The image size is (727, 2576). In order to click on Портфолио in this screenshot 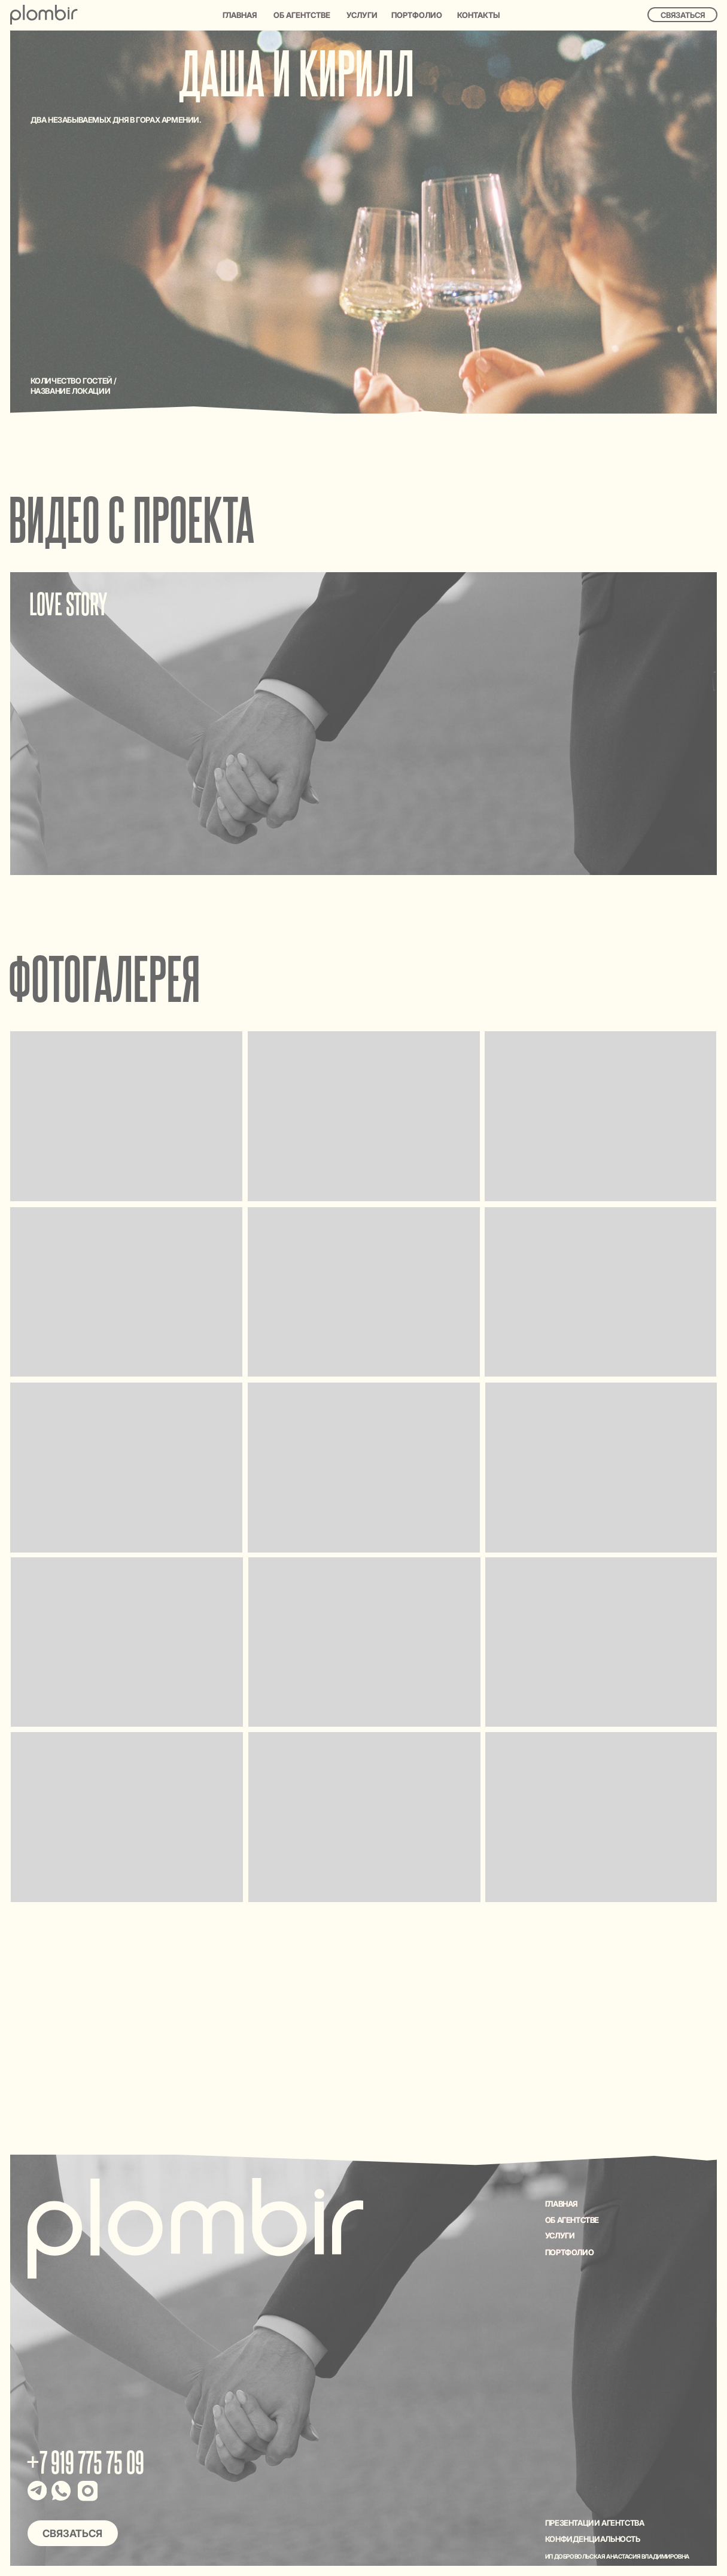, I will do `click(416, 15)`.